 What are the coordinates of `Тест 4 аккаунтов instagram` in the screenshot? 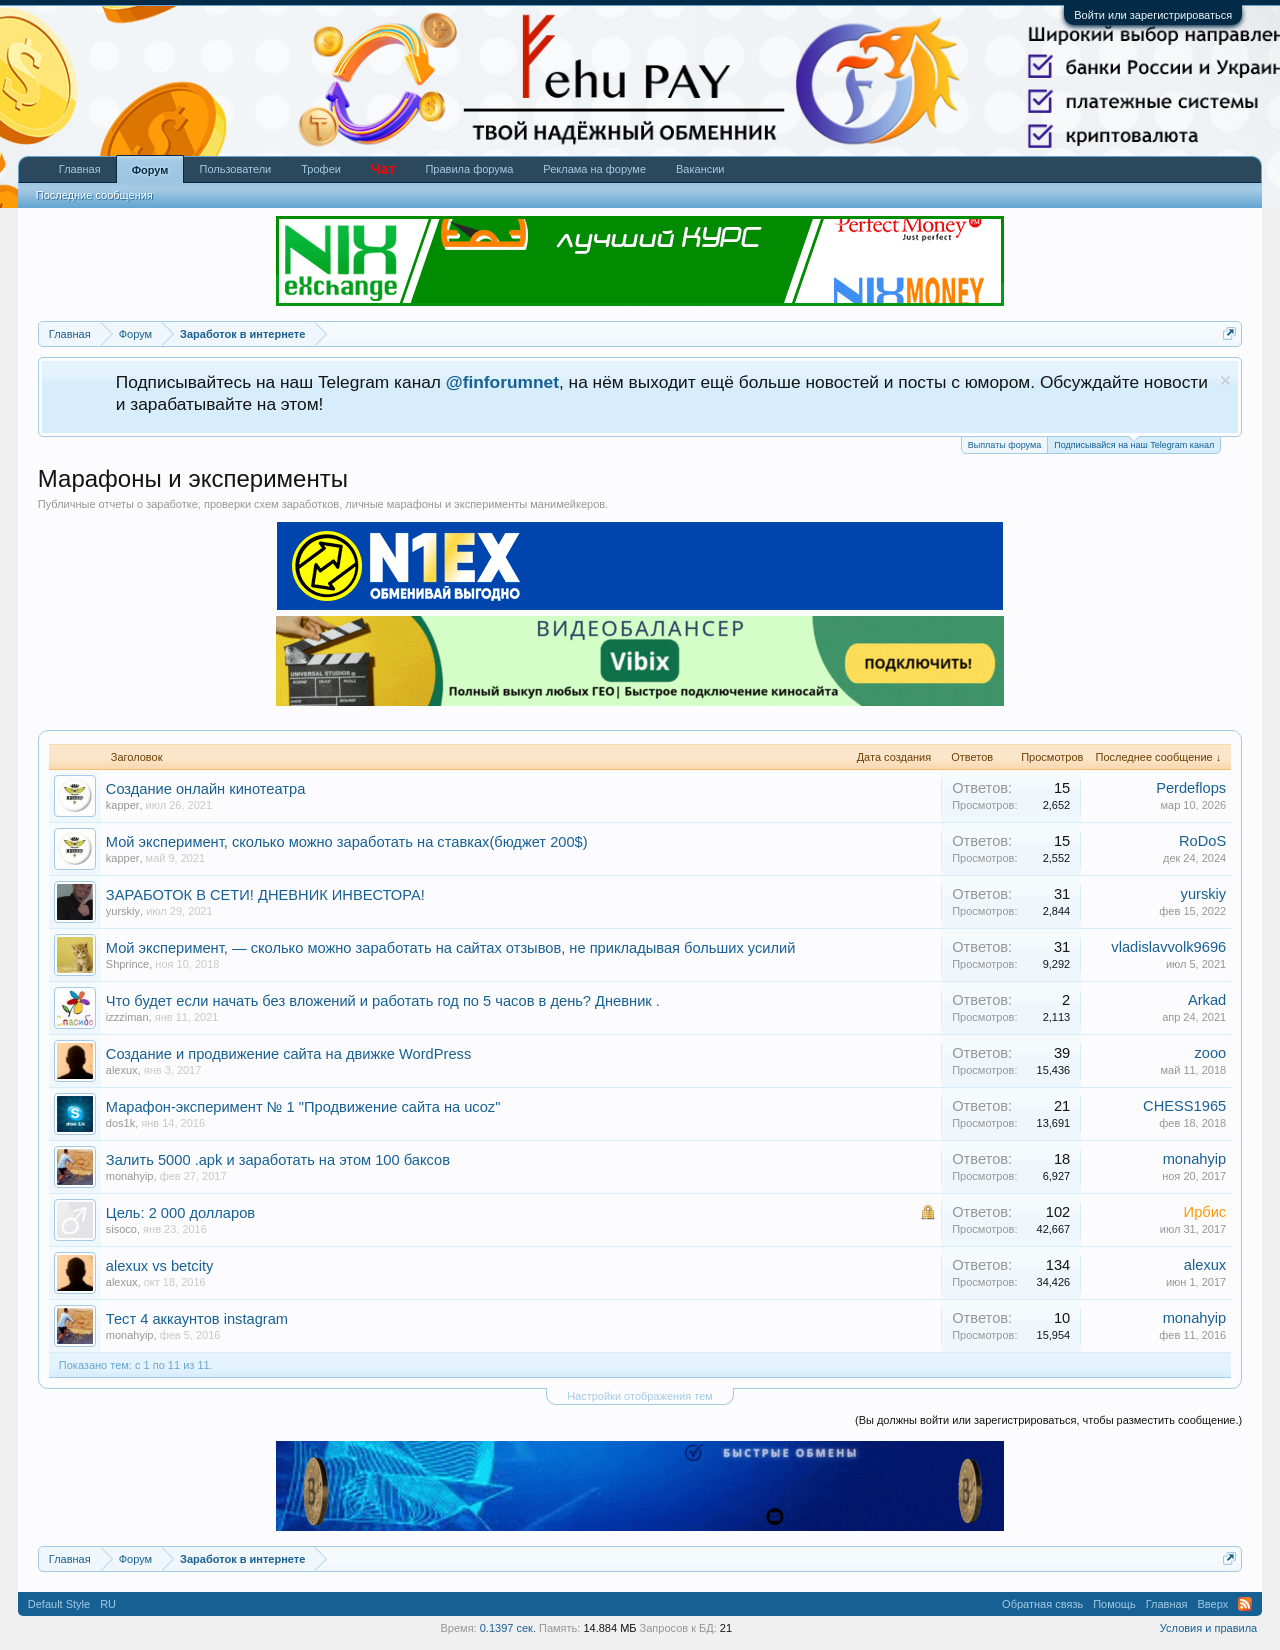 It's located at (197, 1319).